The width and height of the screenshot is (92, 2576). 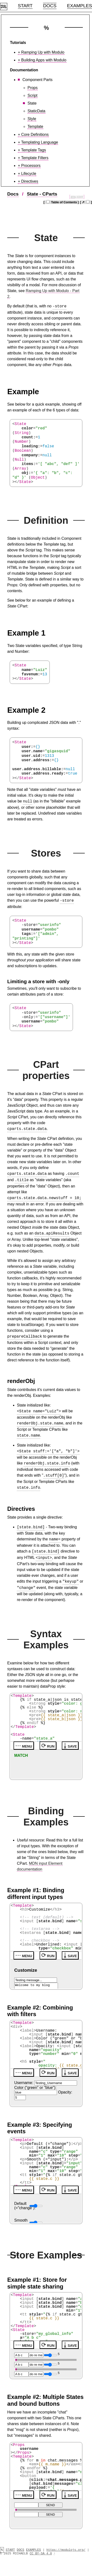 I want to click on Template Tags, so click(x=33, y=150).